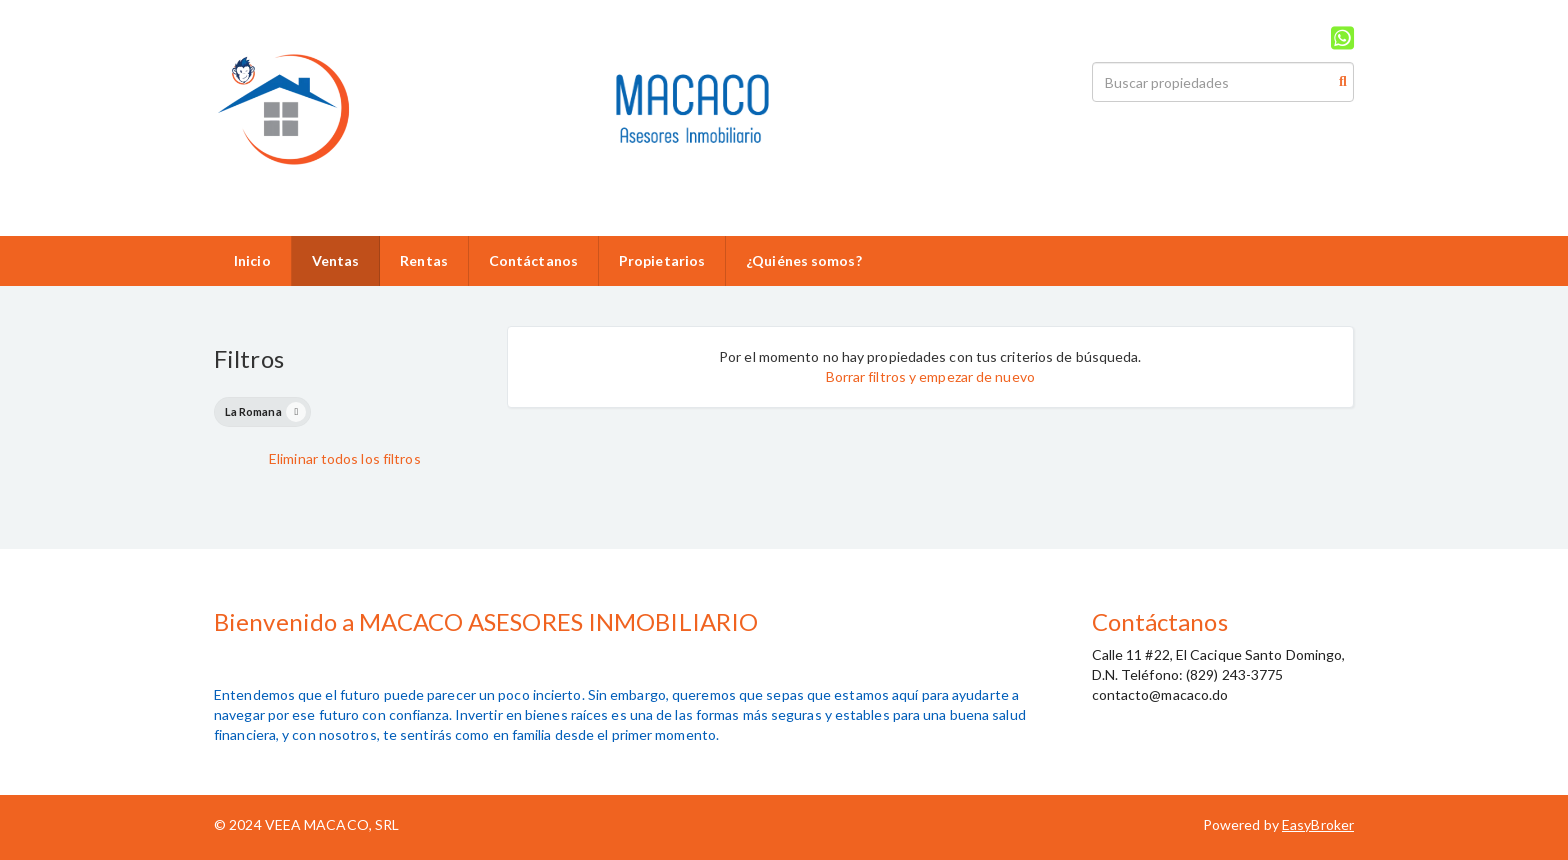 This screenshot has height=860, width=1568. I want to click on Contáctanos, so click(533, 260).